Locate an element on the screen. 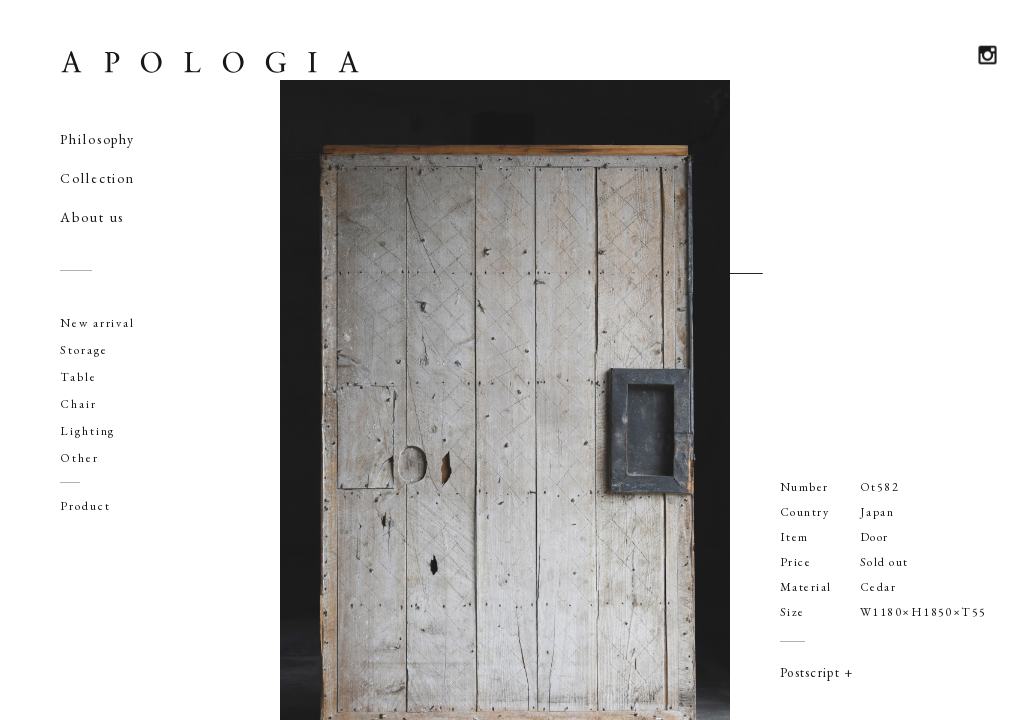 This screenshot has width=1024, height=720. Philosophy is located at coordinates (97, 139).